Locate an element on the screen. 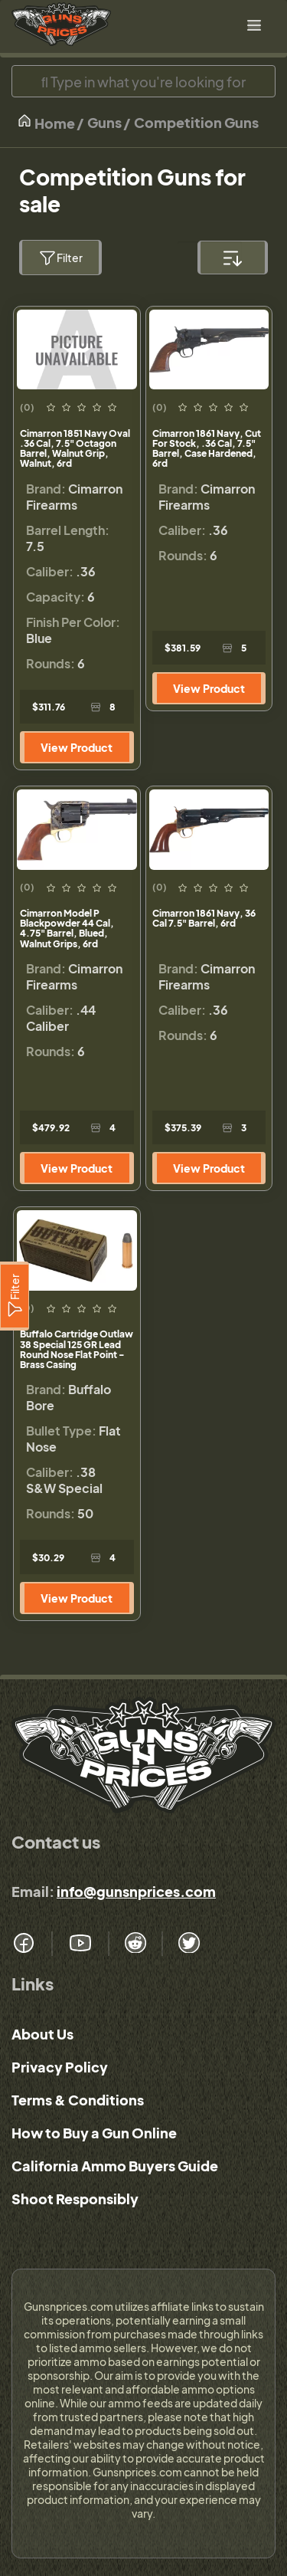  Privacy Policy is located at coordinates (59, 2067).